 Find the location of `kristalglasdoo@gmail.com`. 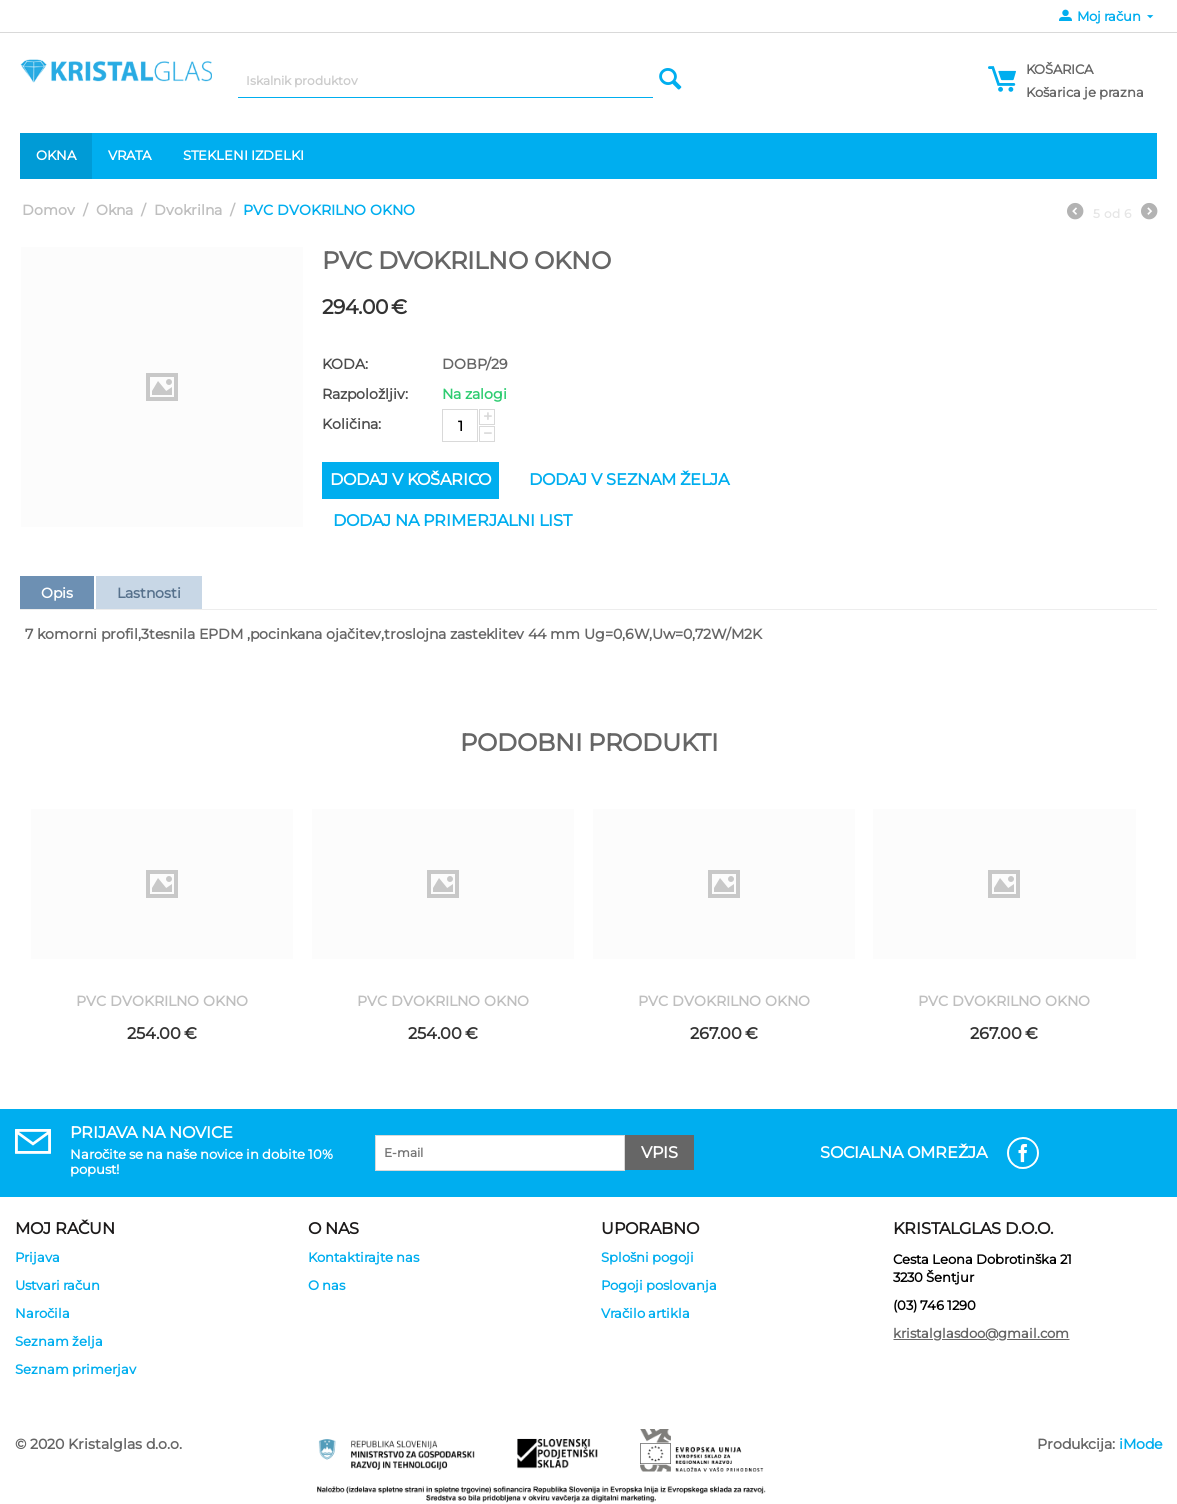

kristalglasdoo@gmail.com is located at coordinates (981, 1333).